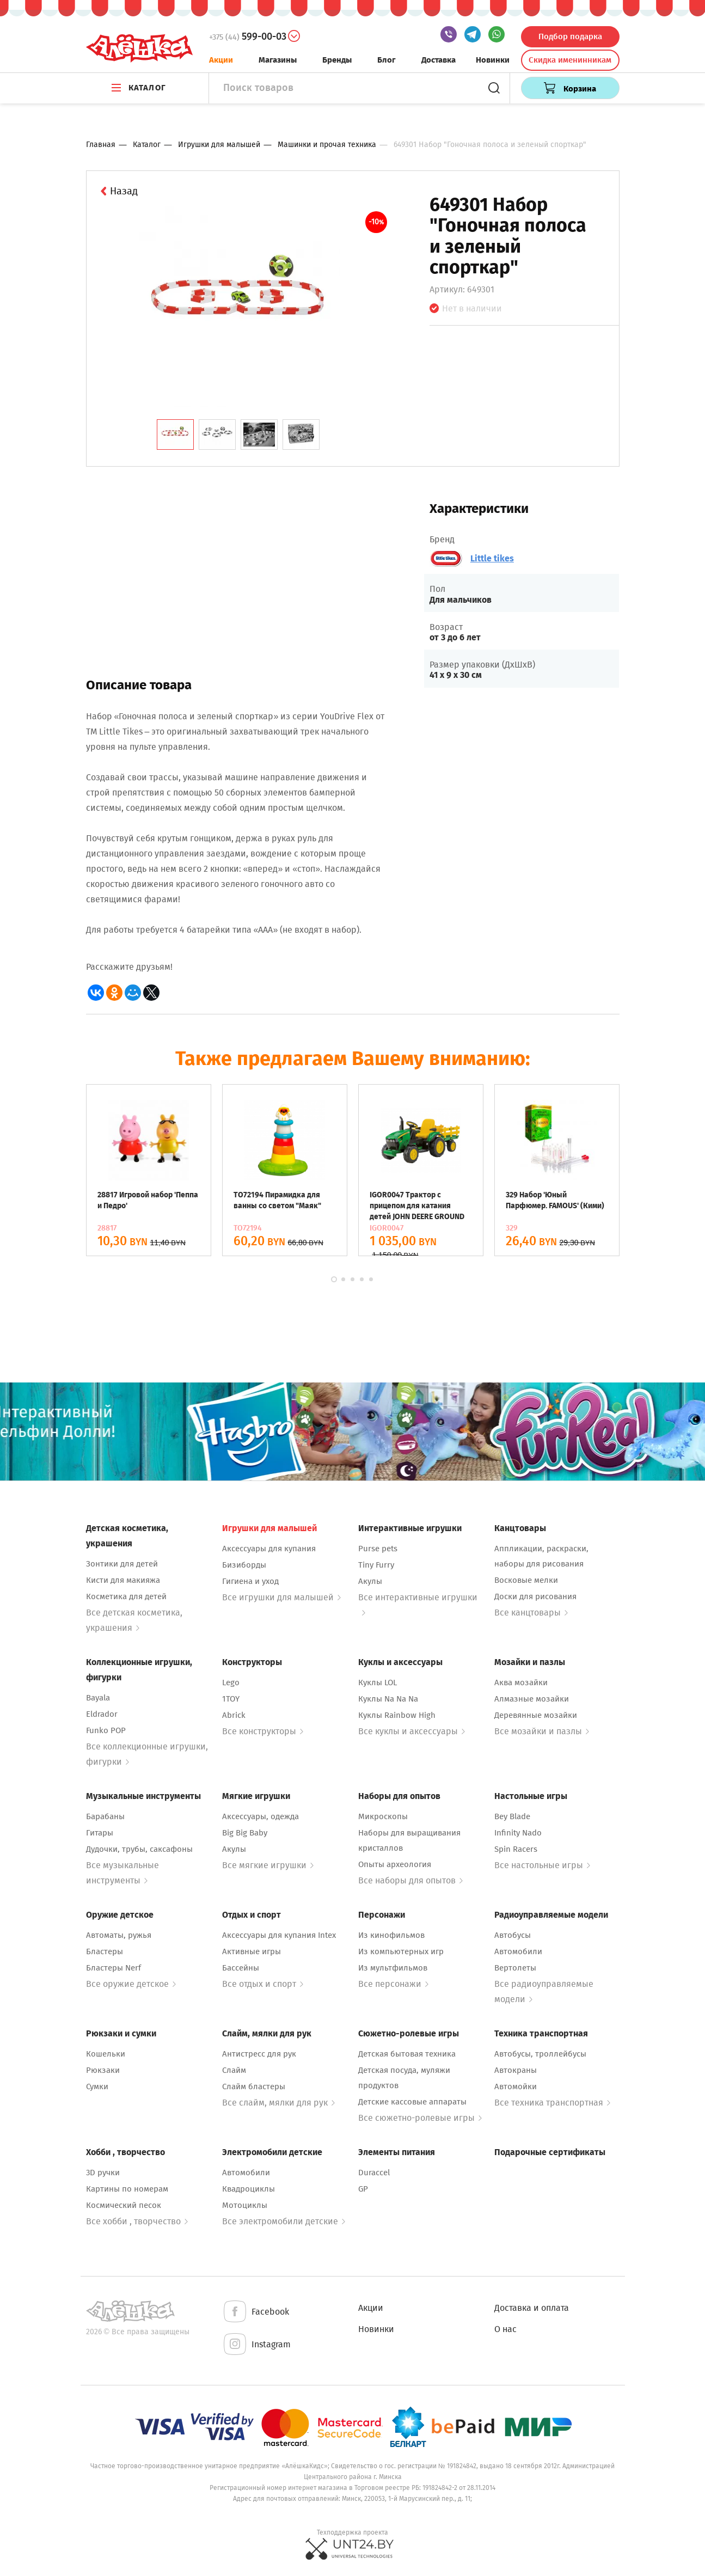 Image resolution: width=705 pixels, height=2576 pixels. Describe the element at coordinates (106, 1730) in the screenshot. I see `Funko POP` at that location.